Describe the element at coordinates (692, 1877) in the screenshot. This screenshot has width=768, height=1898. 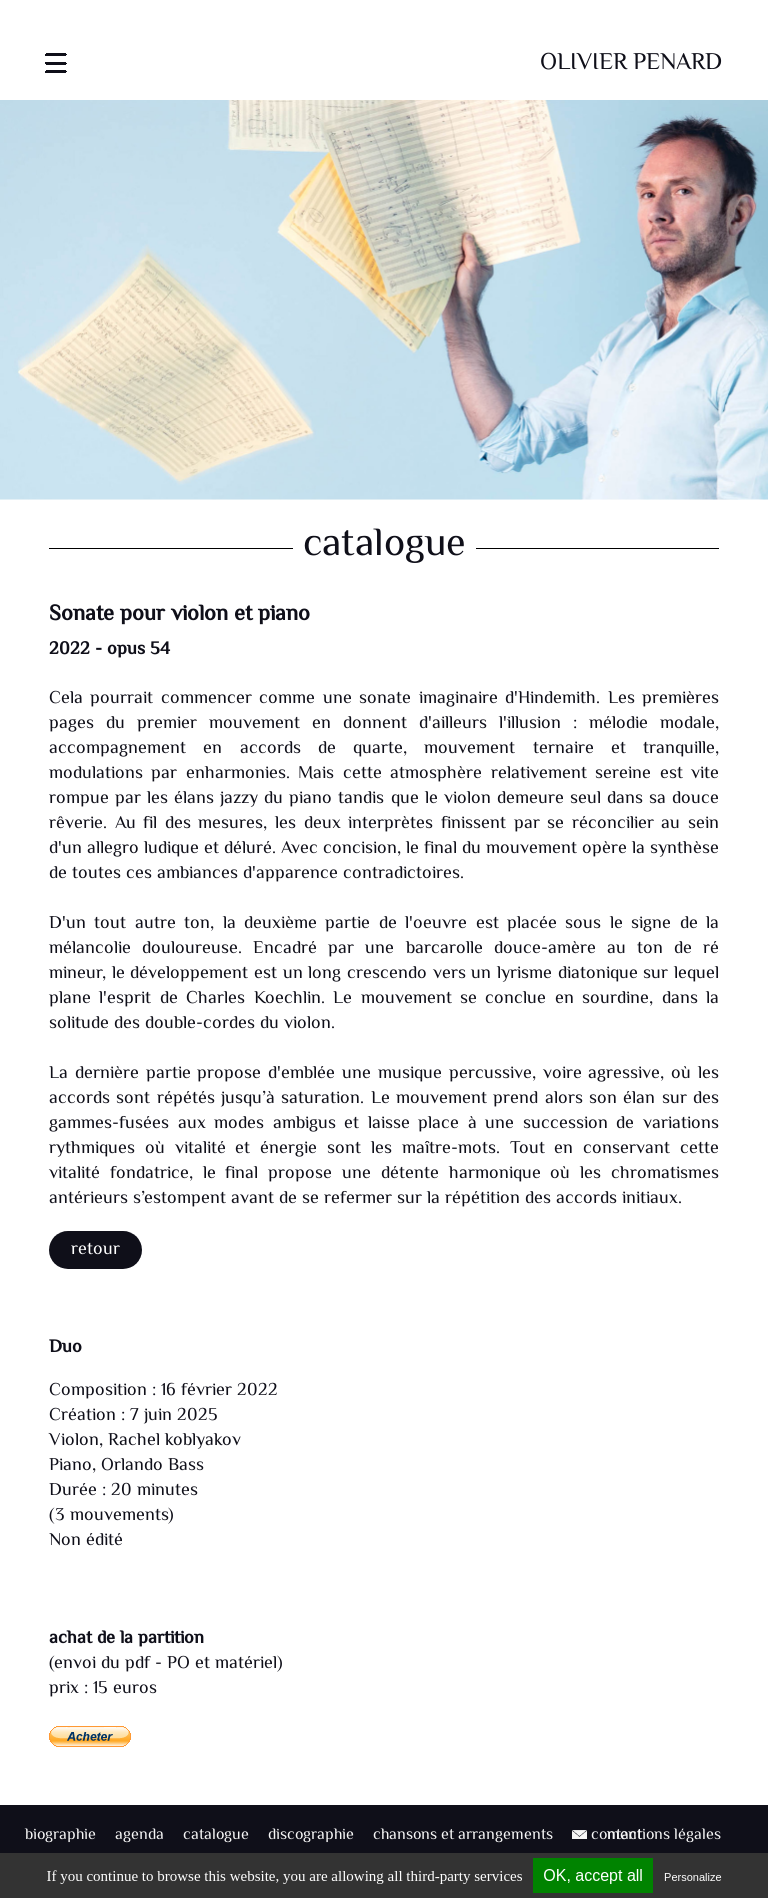
I see `Personalize` at that location.